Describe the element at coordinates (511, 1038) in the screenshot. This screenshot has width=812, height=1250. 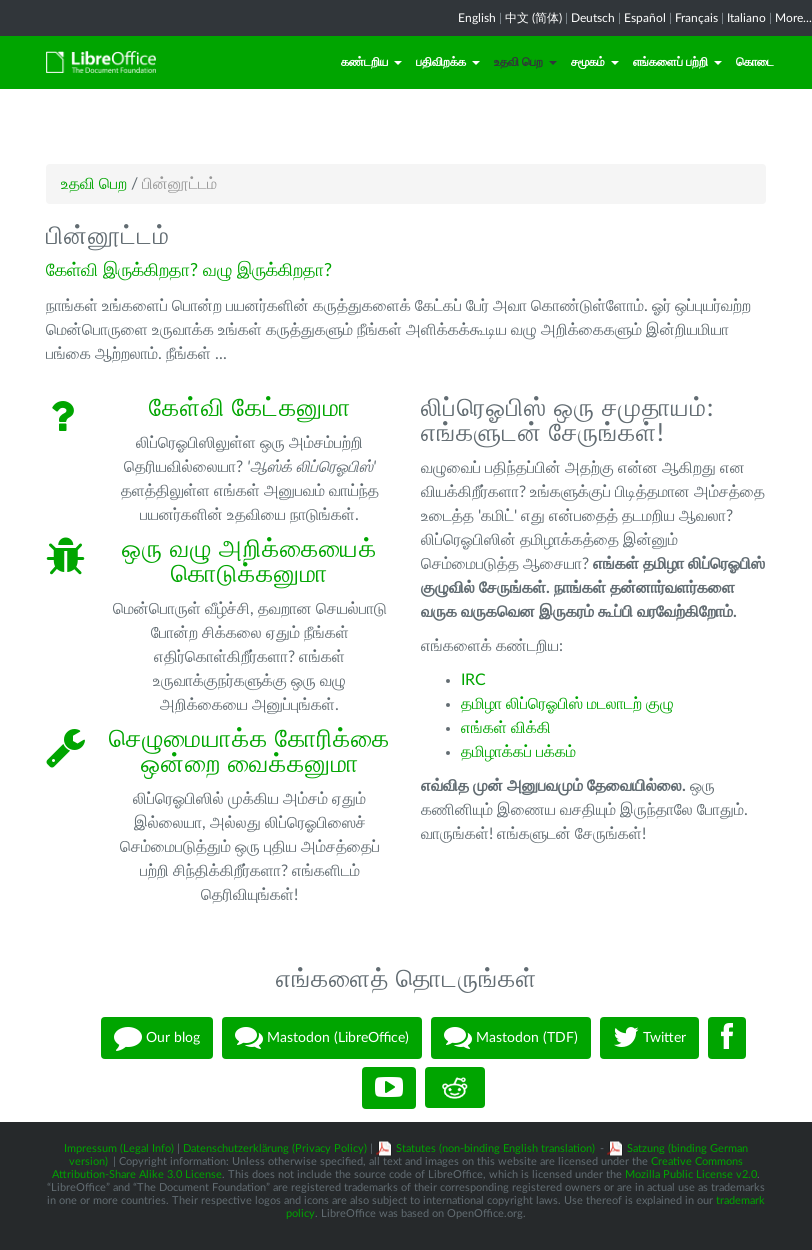
I see `Mastodon (TDF)` at that location.